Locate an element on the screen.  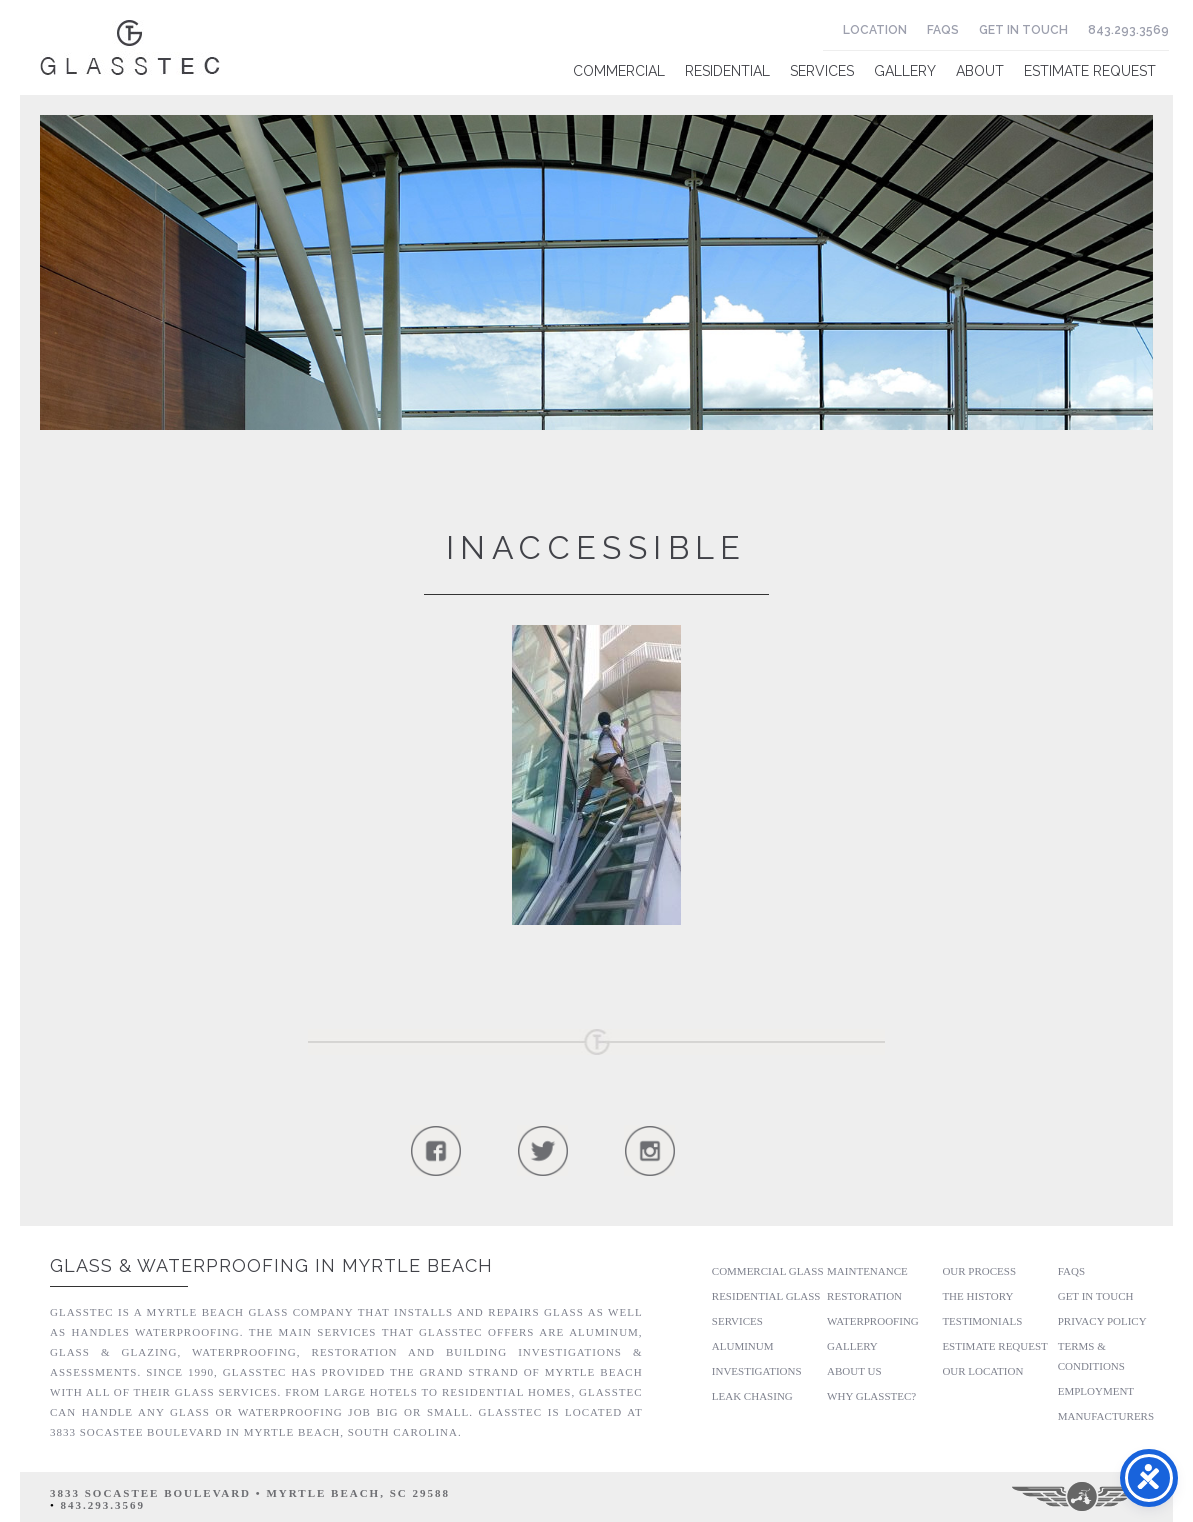
Location is located at coordinates (875, 30).